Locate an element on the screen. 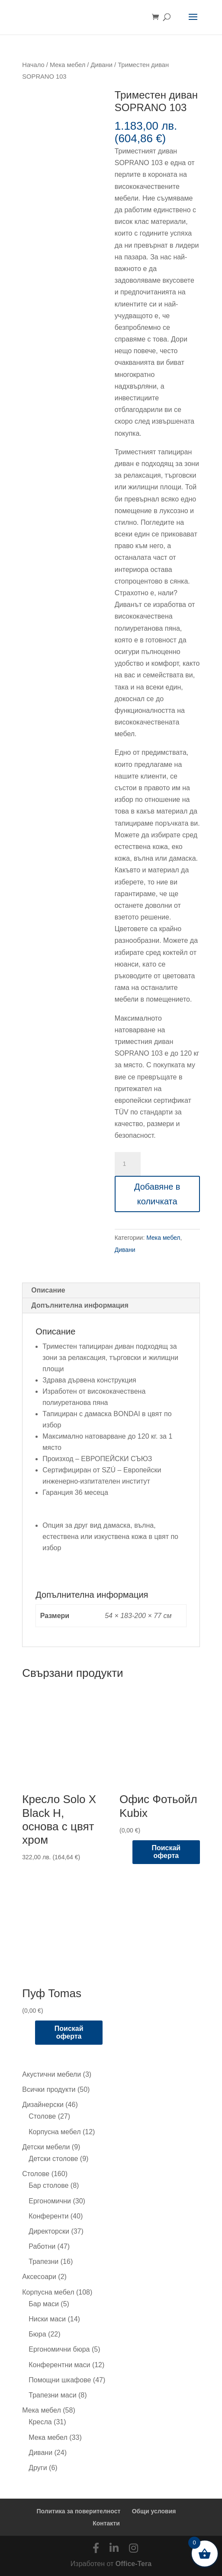 The height and width of the screenshot is (2576, 222). Мека мебел is located at coordinates (67, 64).